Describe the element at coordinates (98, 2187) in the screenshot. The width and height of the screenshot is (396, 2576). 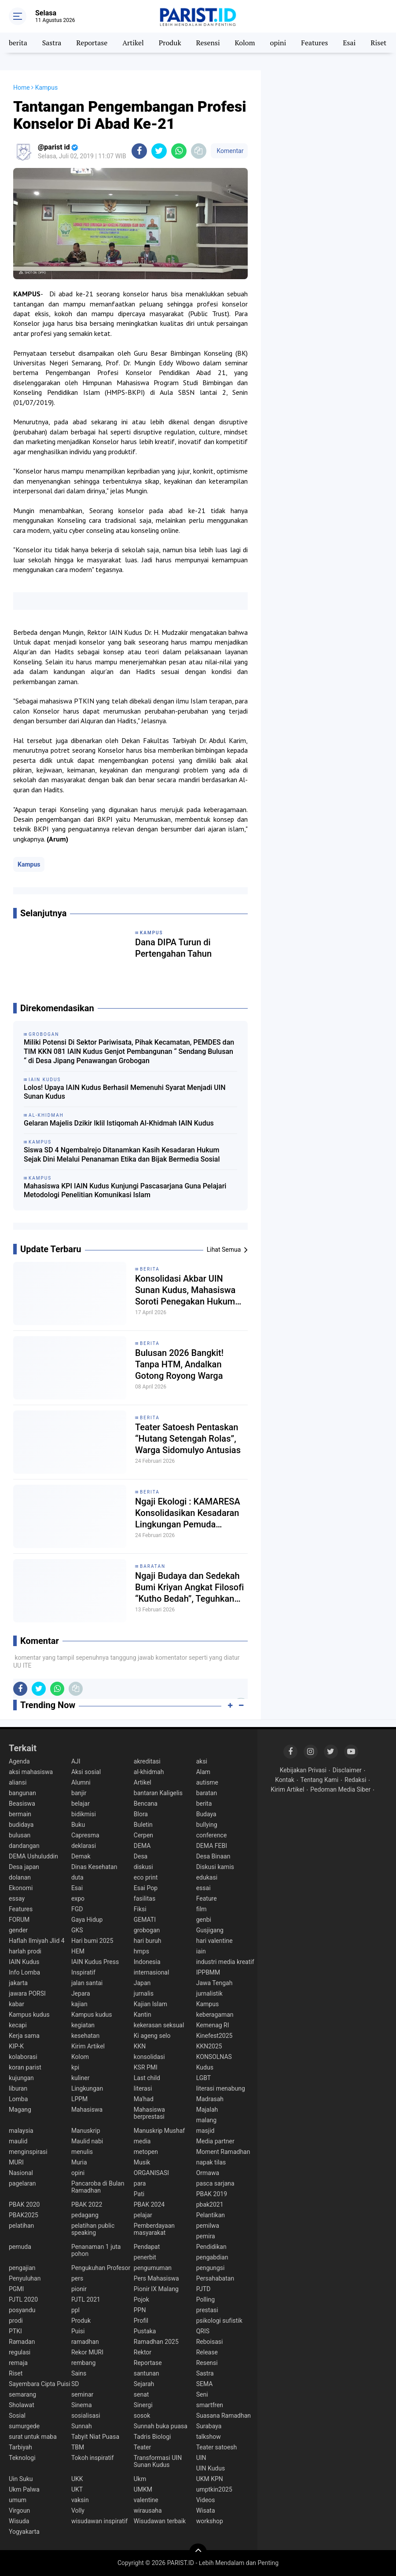
I see `Pancaroba di Bulan Ramadhan` at that location.